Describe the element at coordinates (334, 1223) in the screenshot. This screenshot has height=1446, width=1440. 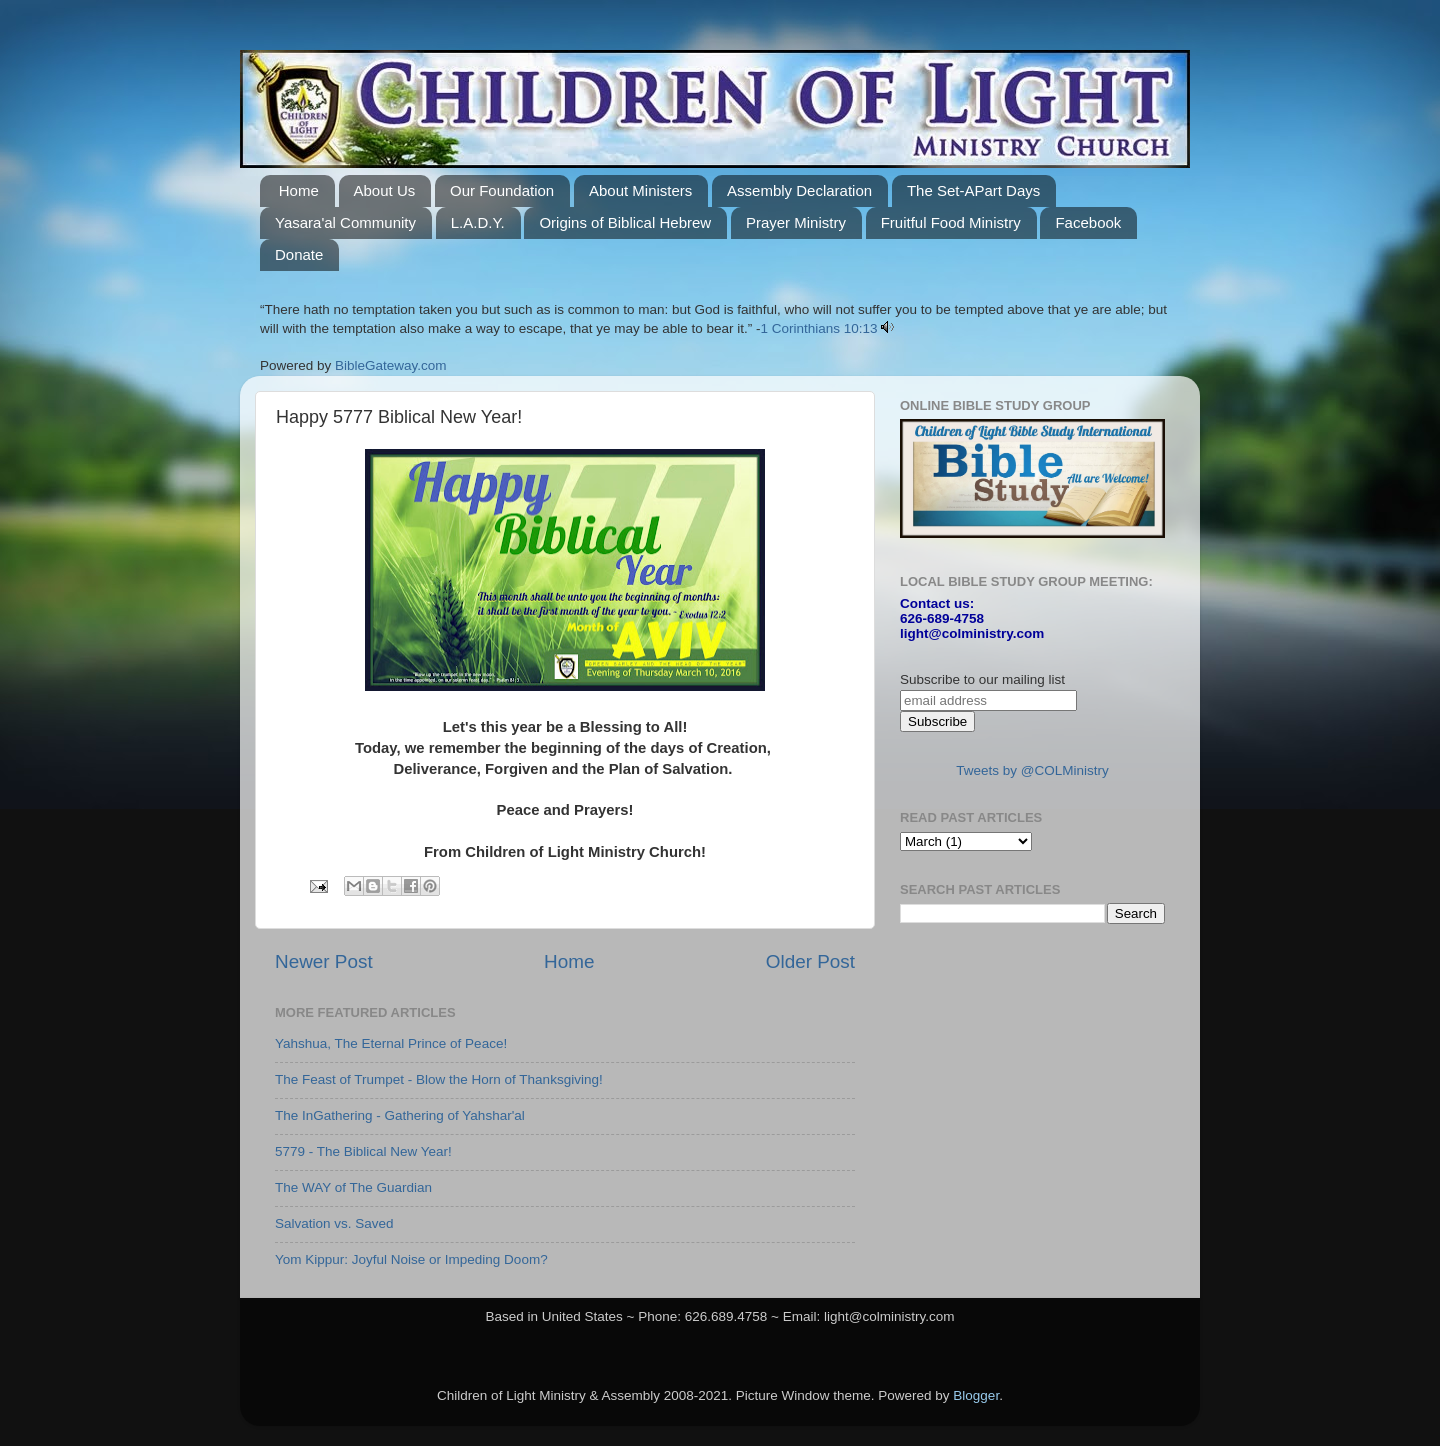
I see `Salvation vs. Saved` at that location.